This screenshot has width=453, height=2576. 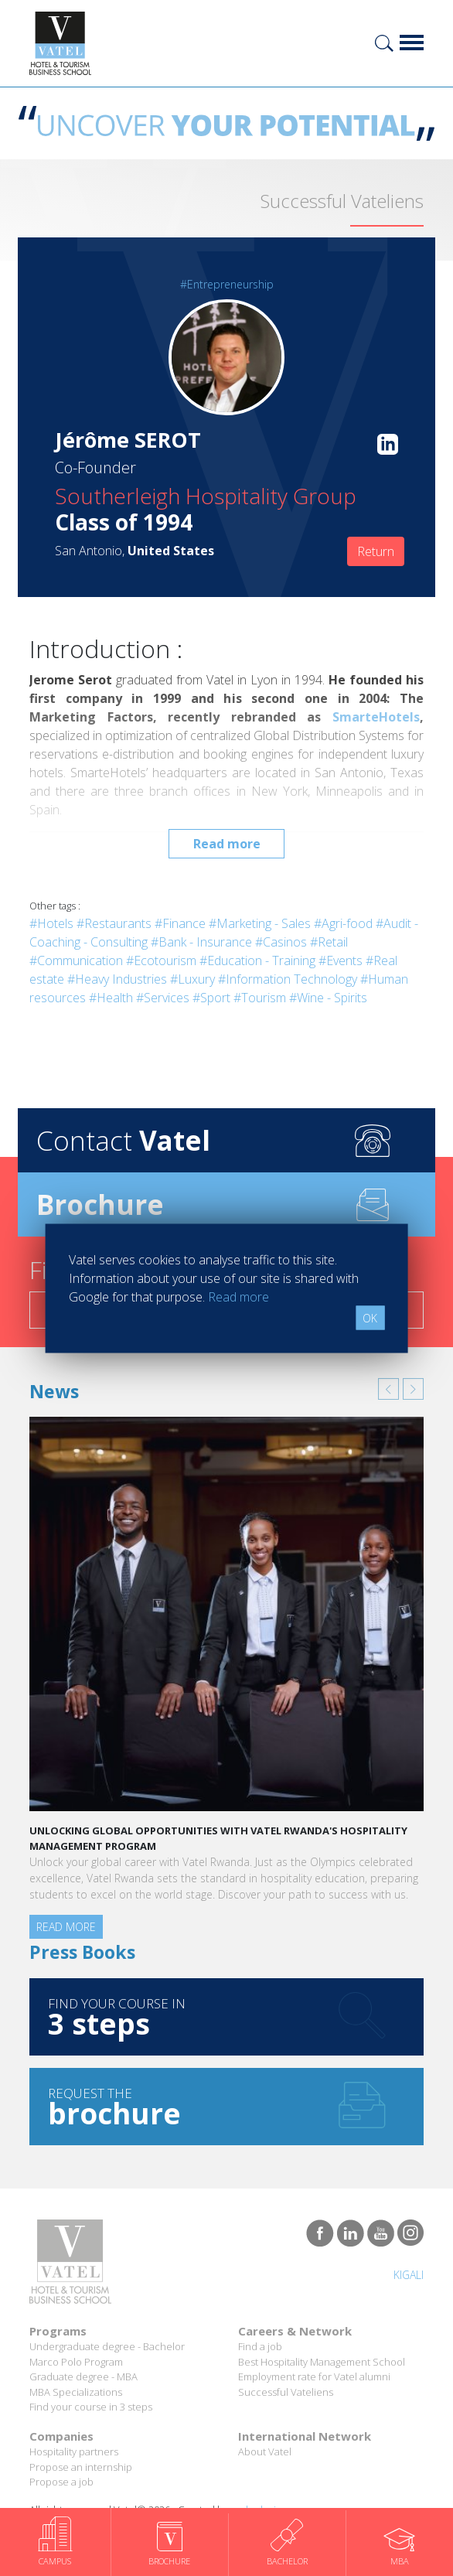 I want to click on #Health, so click(x=111, y=997).